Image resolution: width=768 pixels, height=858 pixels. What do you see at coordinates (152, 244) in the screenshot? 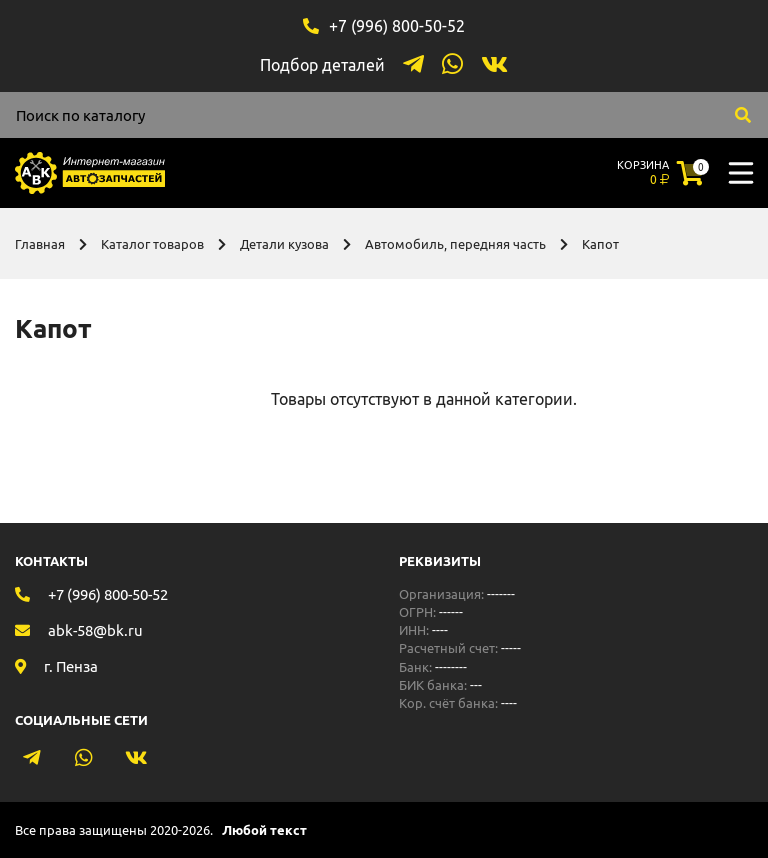
I see `Каталог товаров` at bounding box center [152, 244].